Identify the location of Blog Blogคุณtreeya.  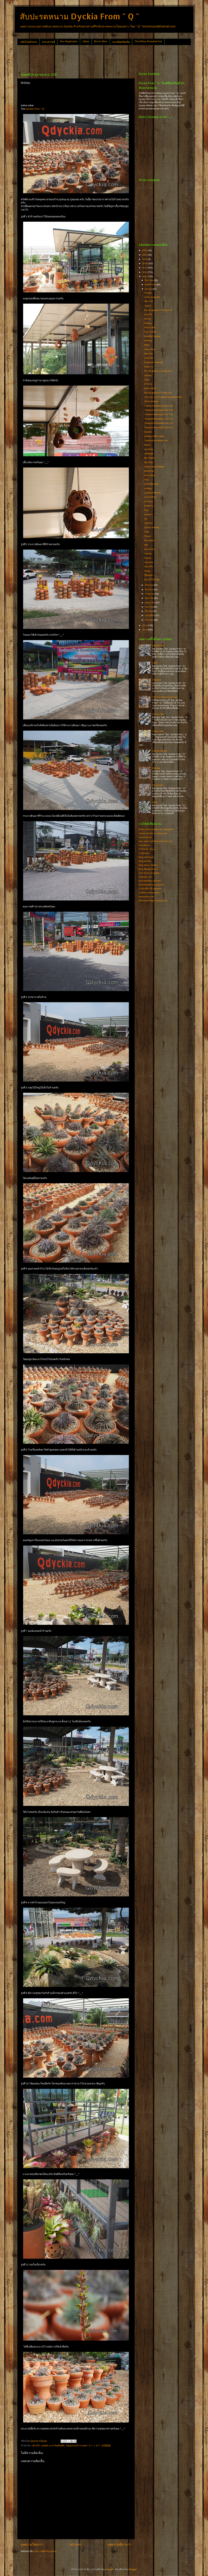
(148, 869).